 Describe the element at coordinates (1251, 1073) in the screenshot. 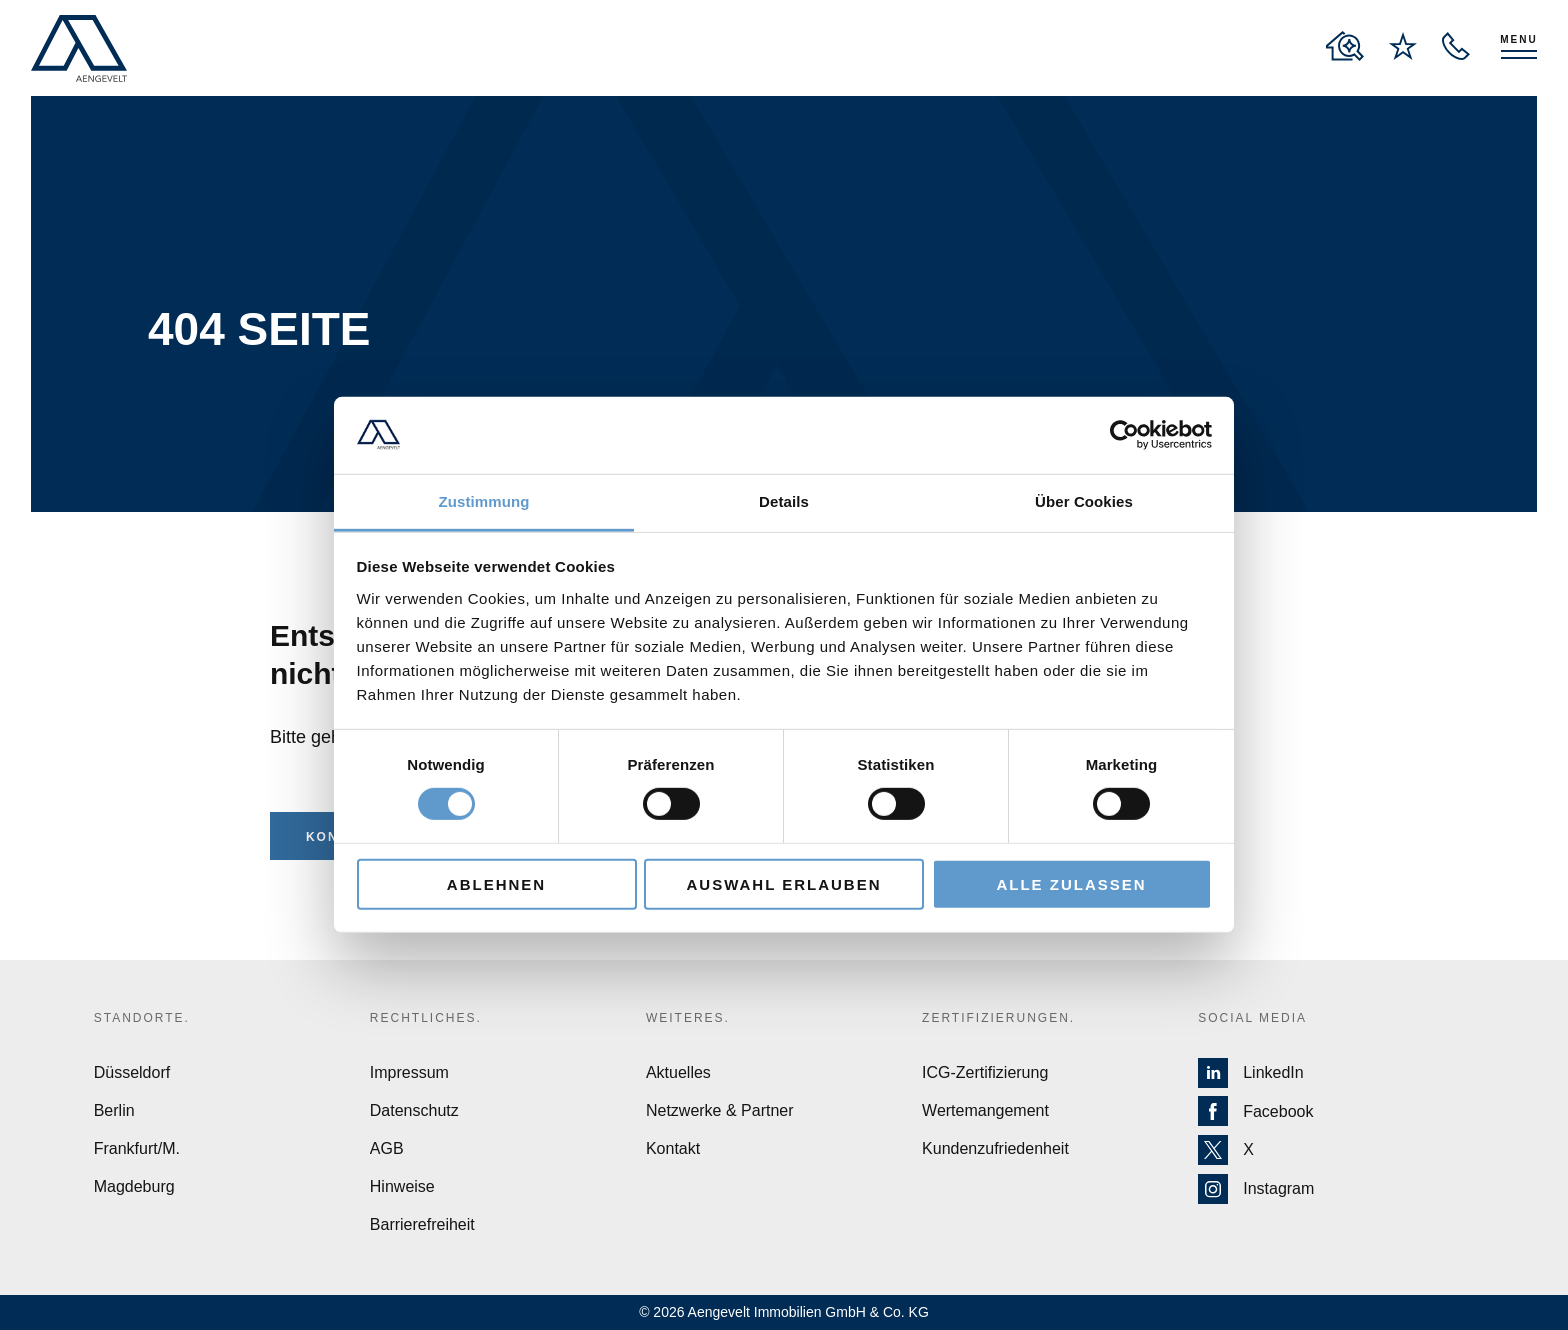

I see `LinkedIn [Zur LinkedIn Seite von Aengevelt]` at that location.